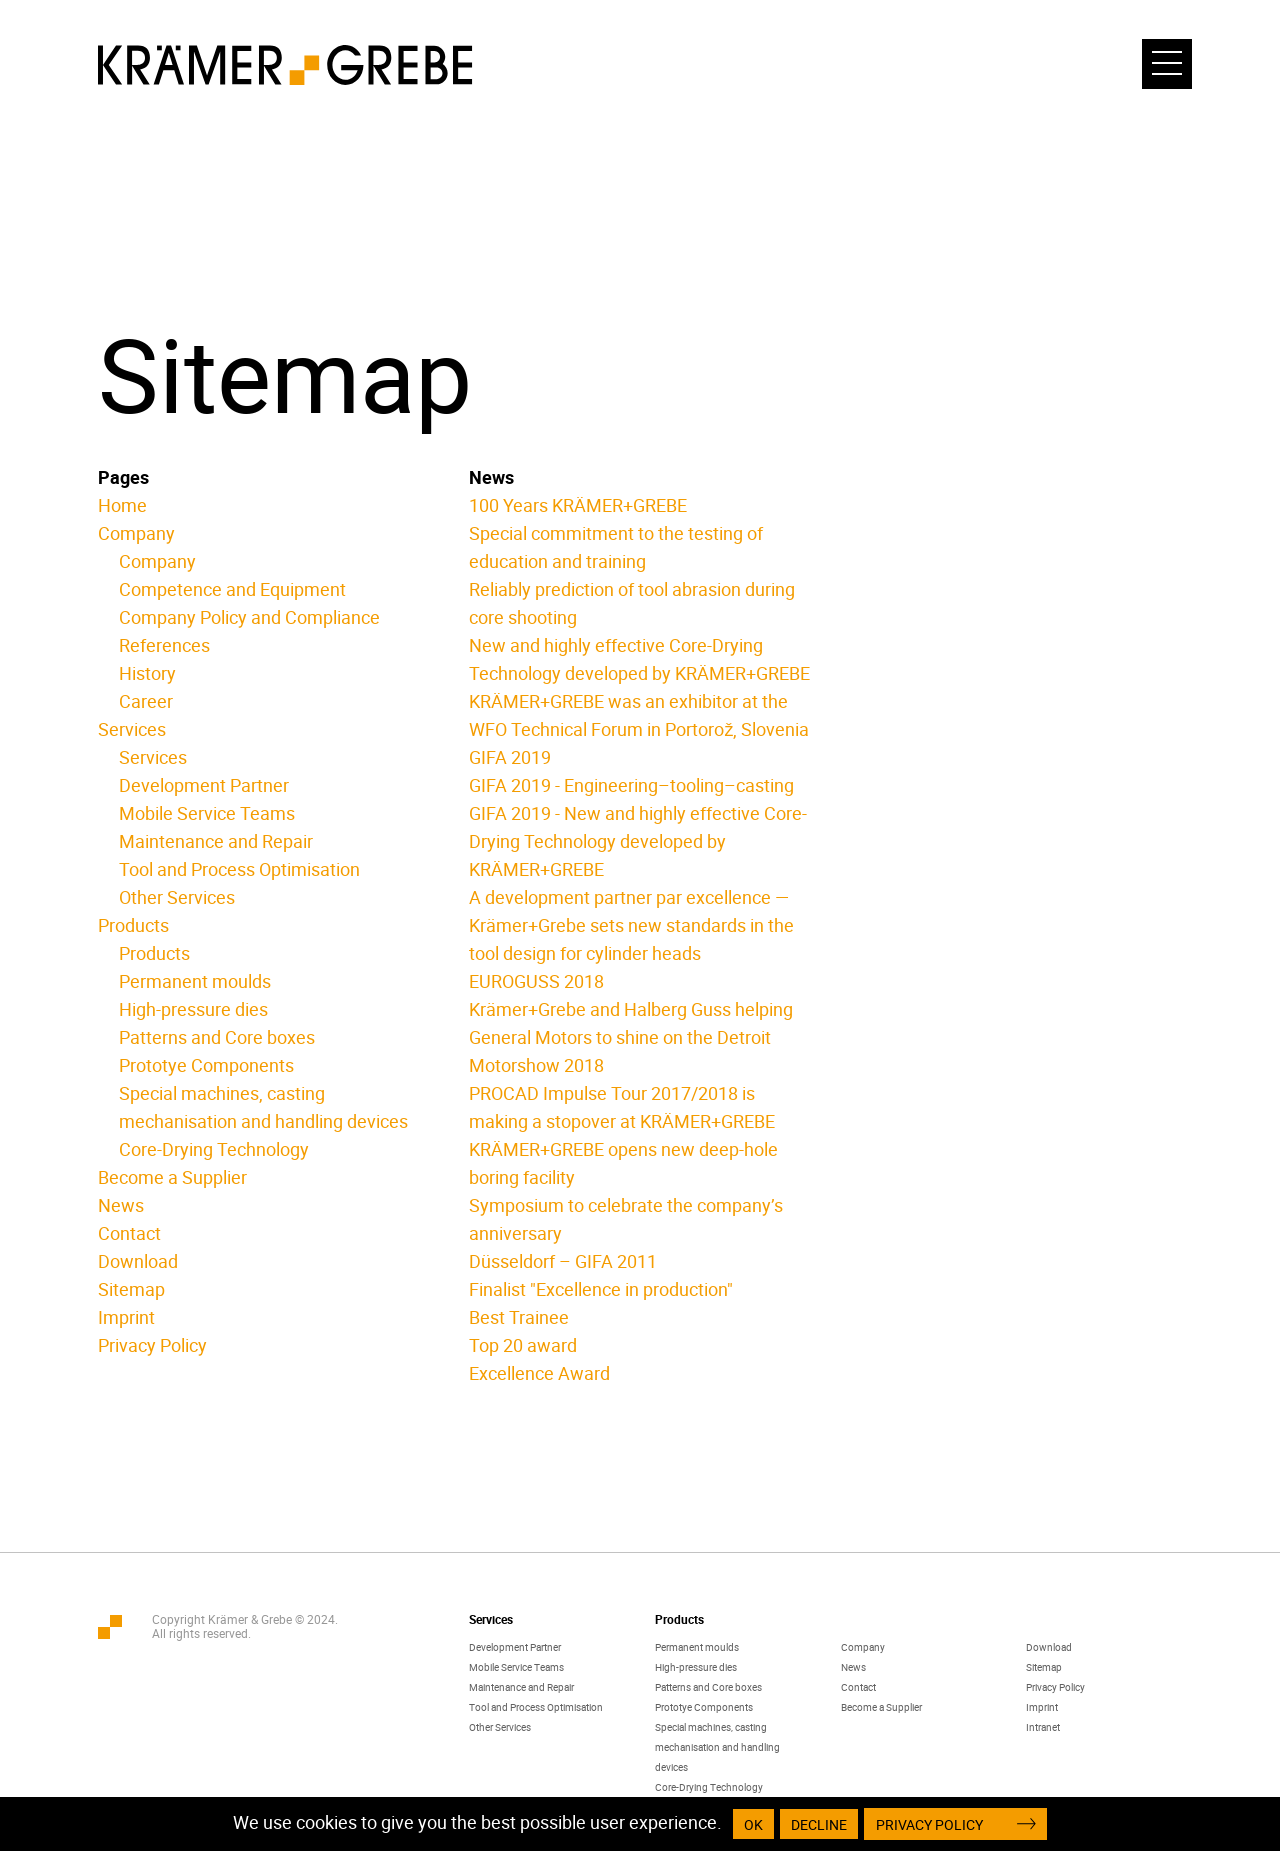 The image size is (1280, 1851). I want to click on Competence and Equipment, so click(232, 589).